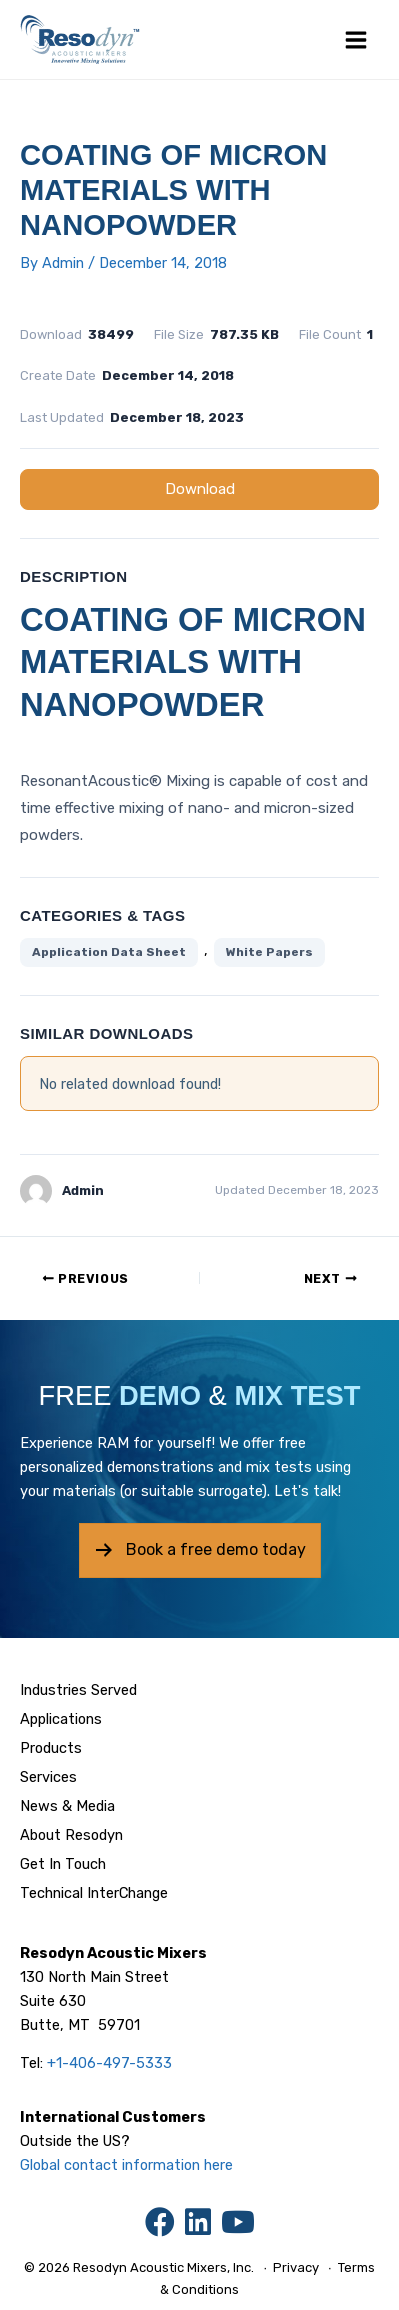 This screenshot has height=2310, width=399. I want to click on +1-406-497-5333, so click(109, 2063).